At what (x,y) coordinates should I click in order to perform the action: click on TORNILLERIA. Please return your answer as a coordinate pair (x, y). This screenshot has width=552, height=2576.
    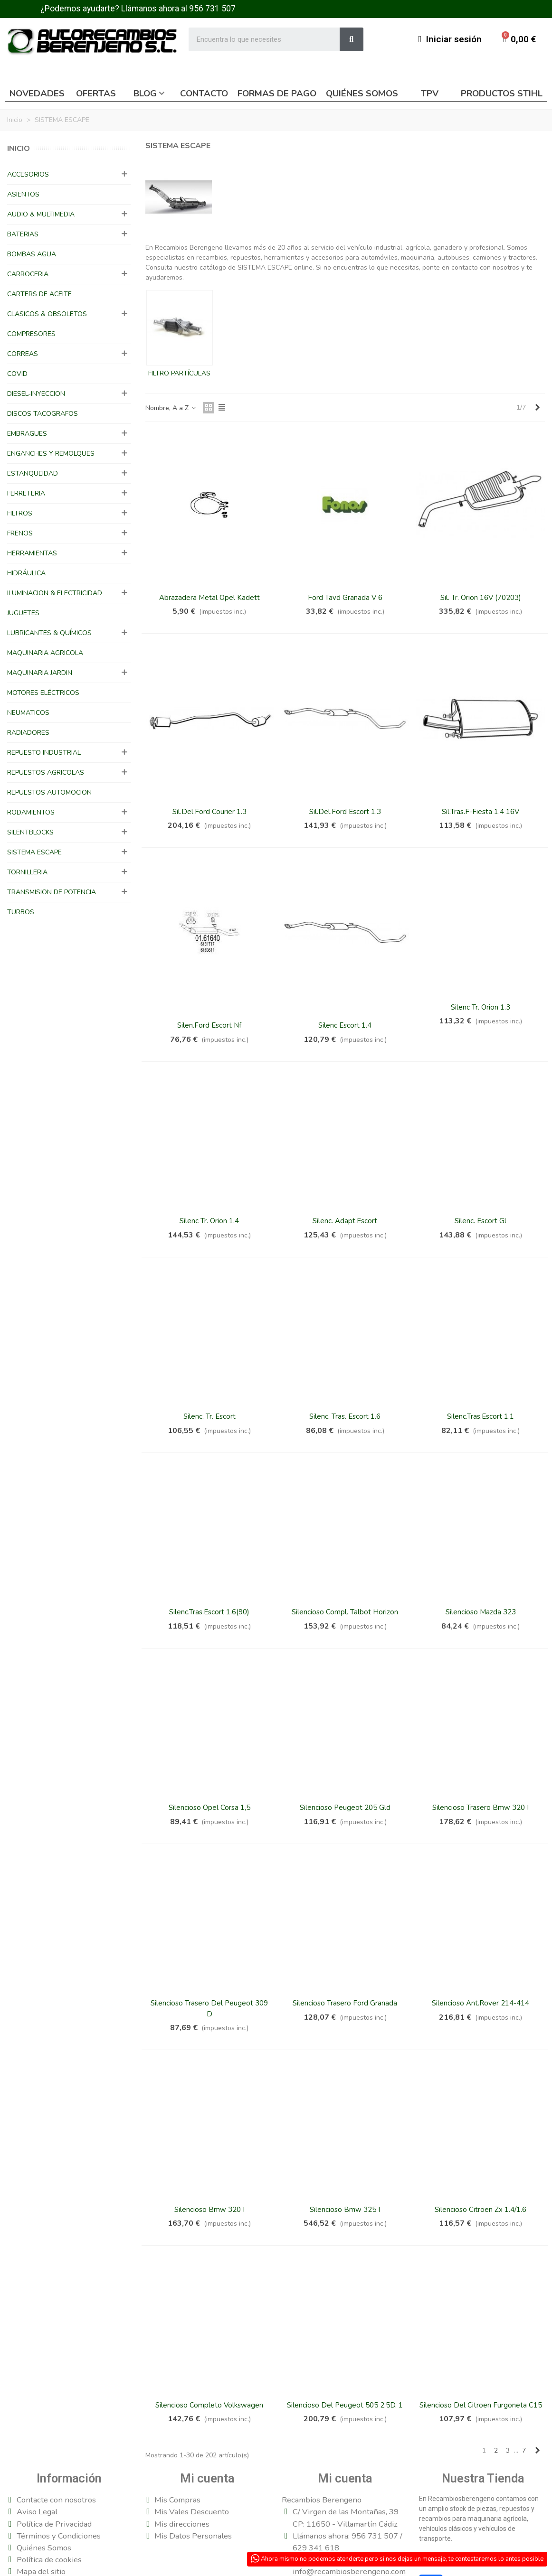
    Looking at the image, I should click on (27, 872).